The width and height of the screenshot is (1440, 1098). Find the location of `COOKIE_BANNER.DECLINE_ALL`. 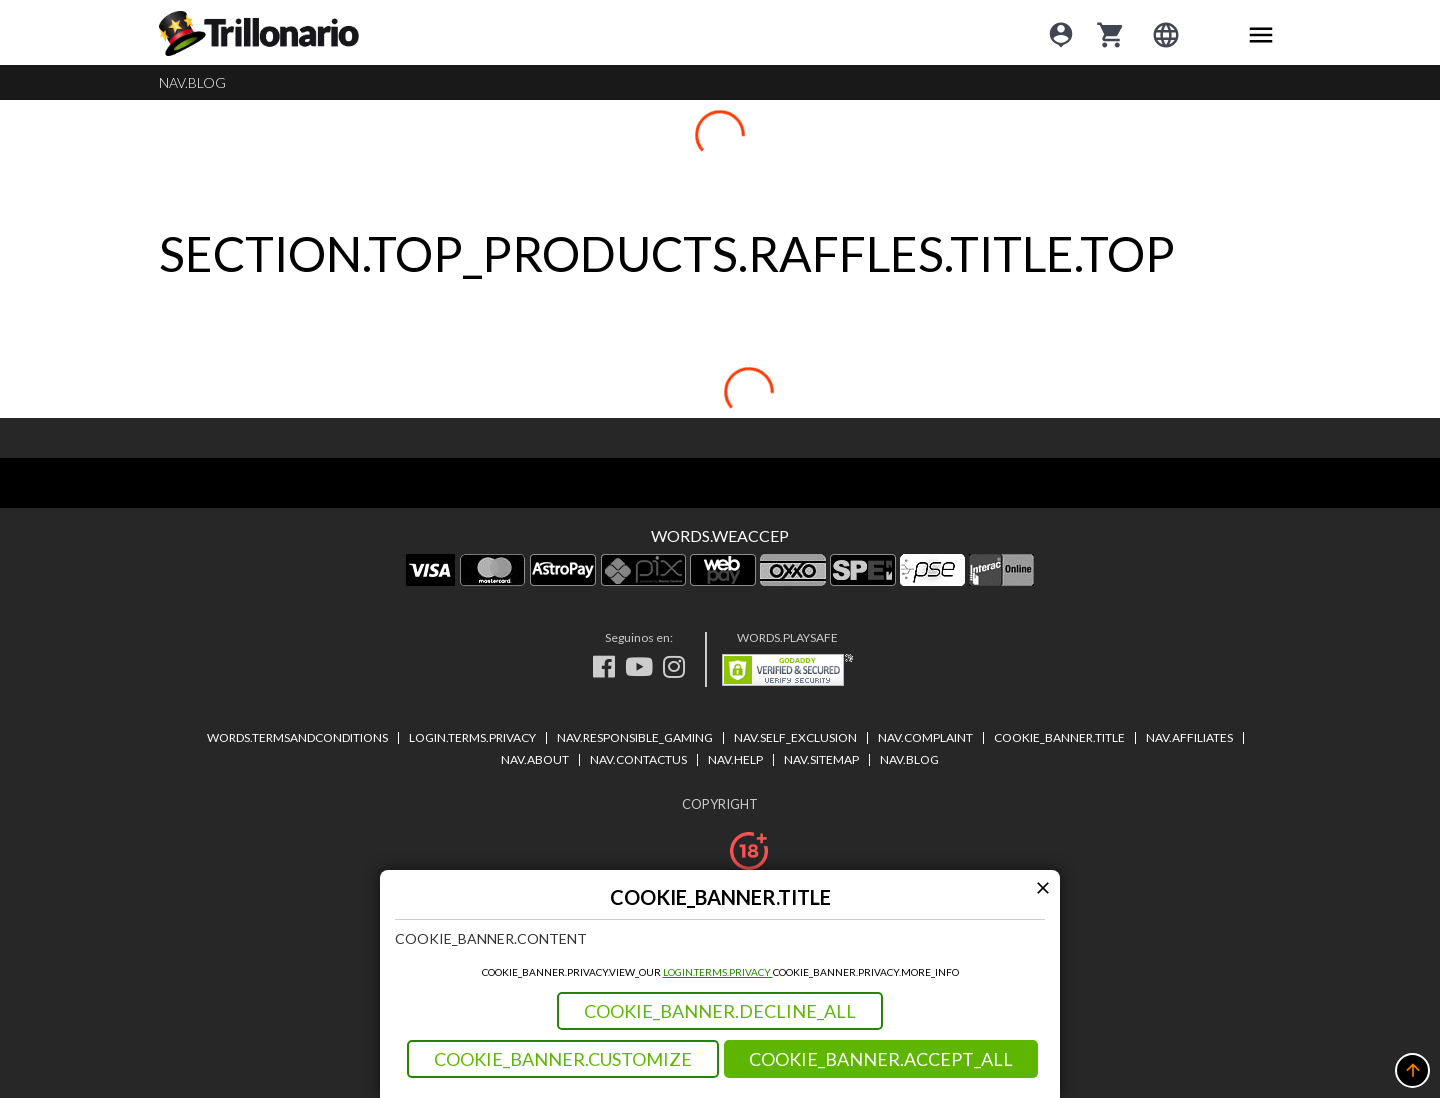

COOKIE_BANNER.DECLINE_ALL is located at coordinates (720, 1011).